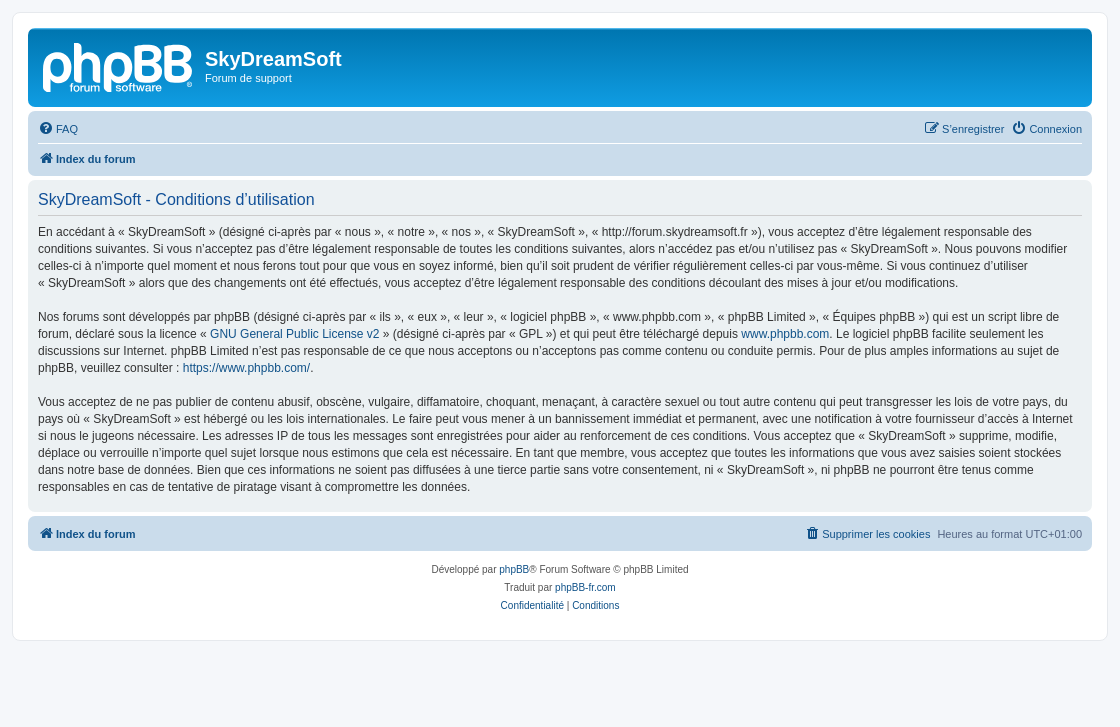 This screenshot has height=727, width=1120. What do you see at coordinates (585, 587) in the screenshot?
I see `phpBB-fr.com` at bounding box center [585, 587].